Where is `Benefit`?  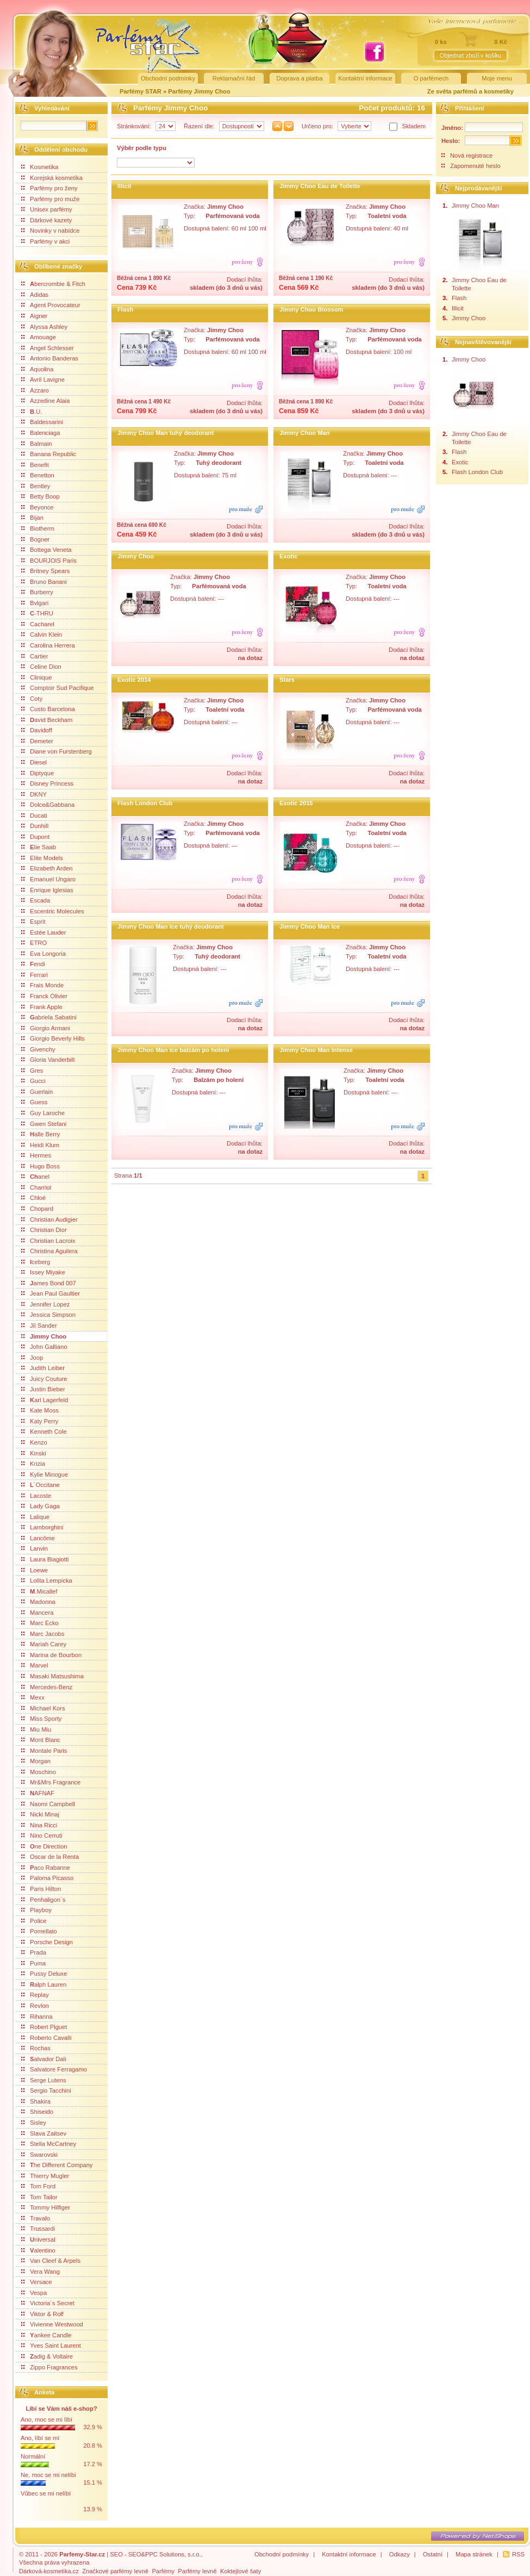 Benefit is located at coordinates (35, 465).